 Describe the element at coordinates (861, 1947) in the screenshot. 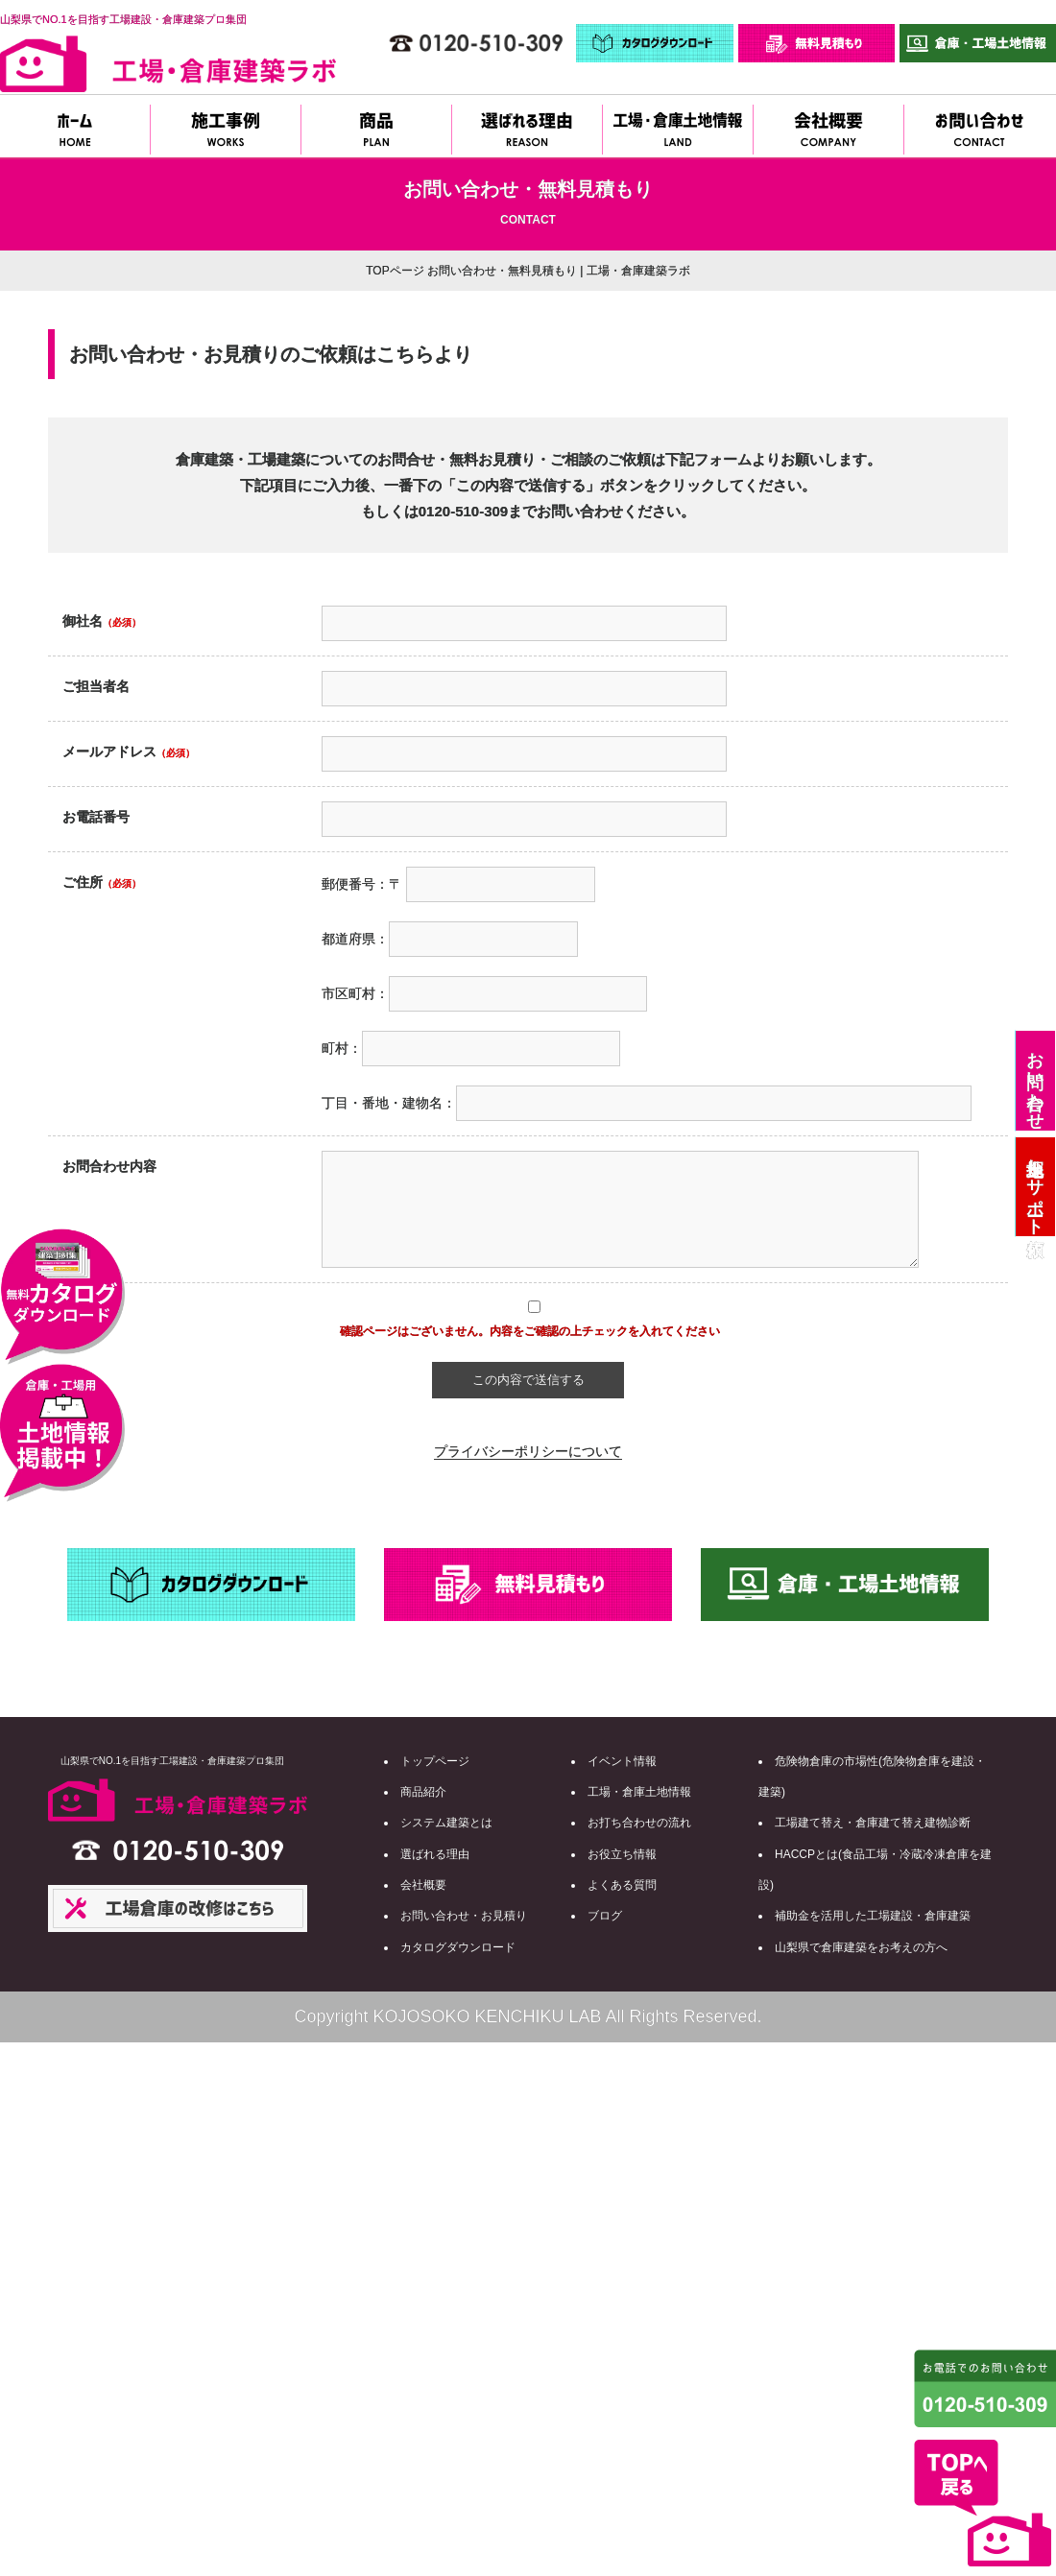

I see `山梨県で倉庫建築をお考えの方へ` at that location.